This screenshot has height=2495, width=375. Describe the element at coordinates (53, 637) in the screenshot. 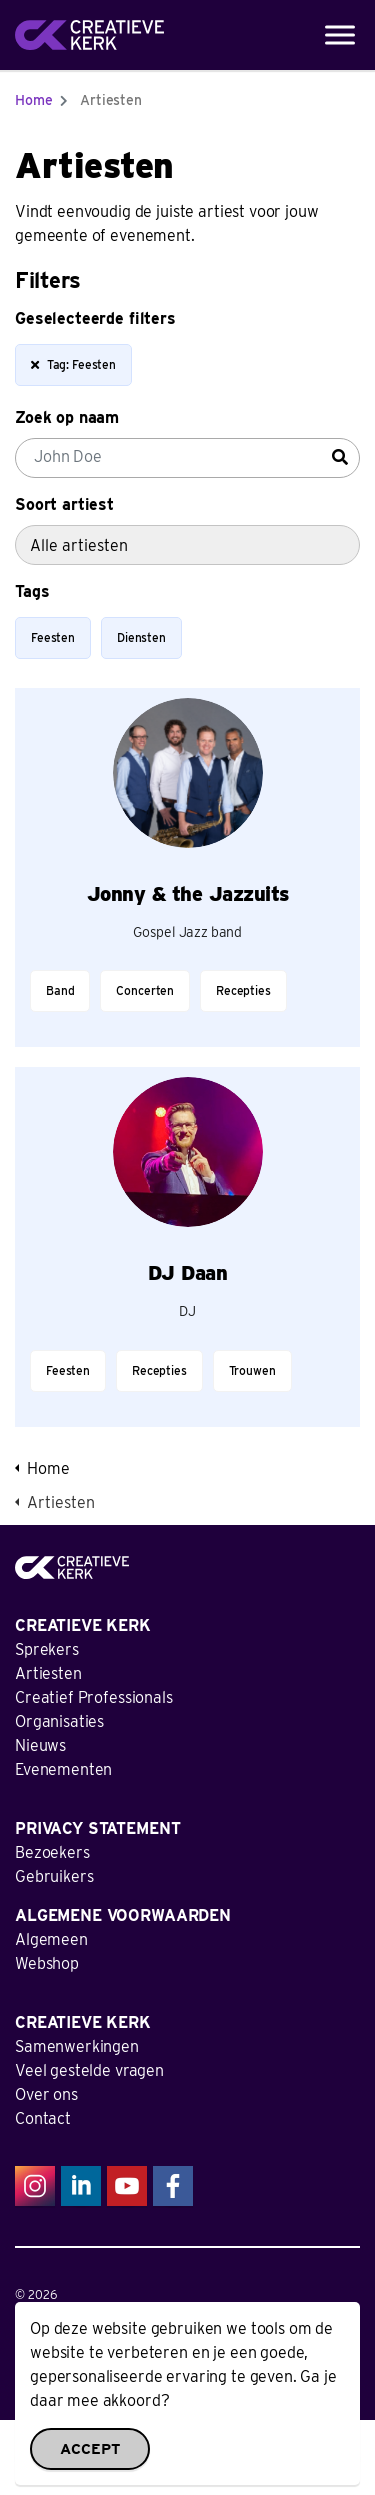

I see `Feesten` at that location.